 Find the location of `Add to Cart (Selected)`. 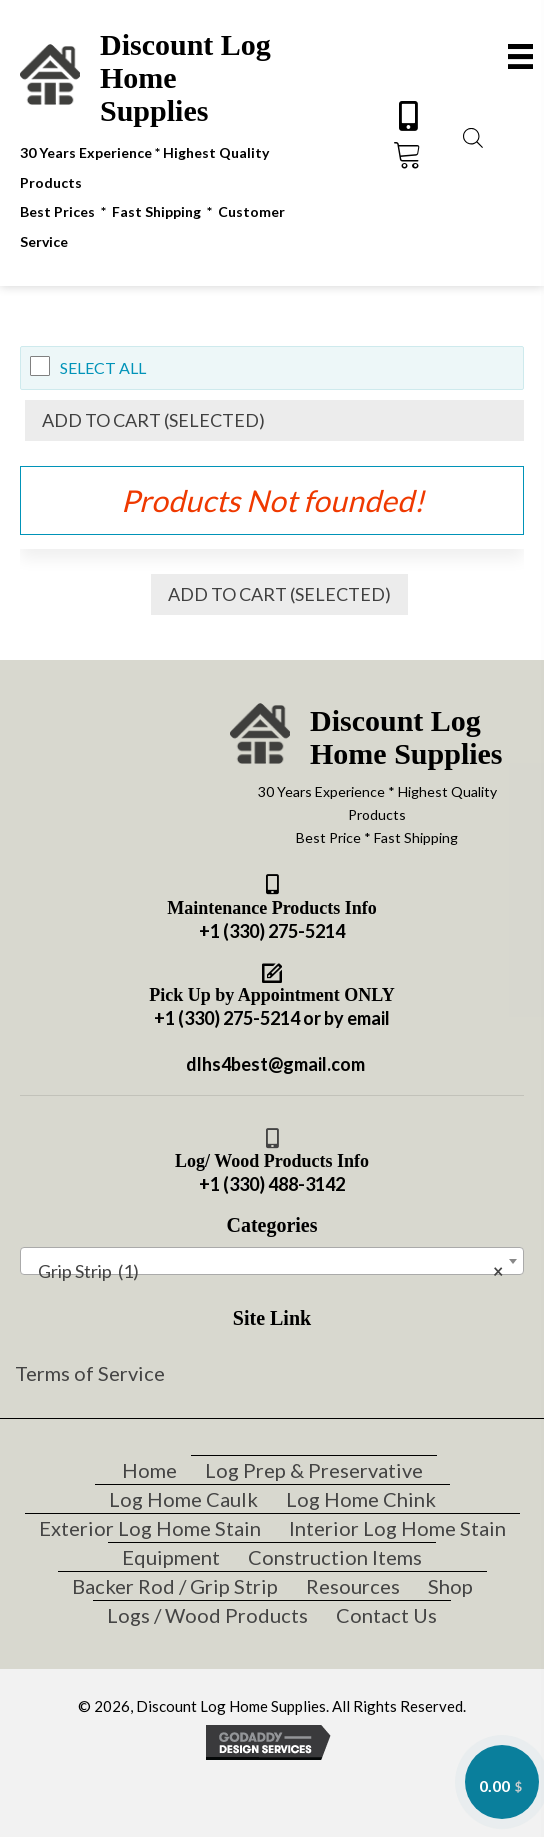

Add to Cart (Selected) is located at coordinates (153, 420).